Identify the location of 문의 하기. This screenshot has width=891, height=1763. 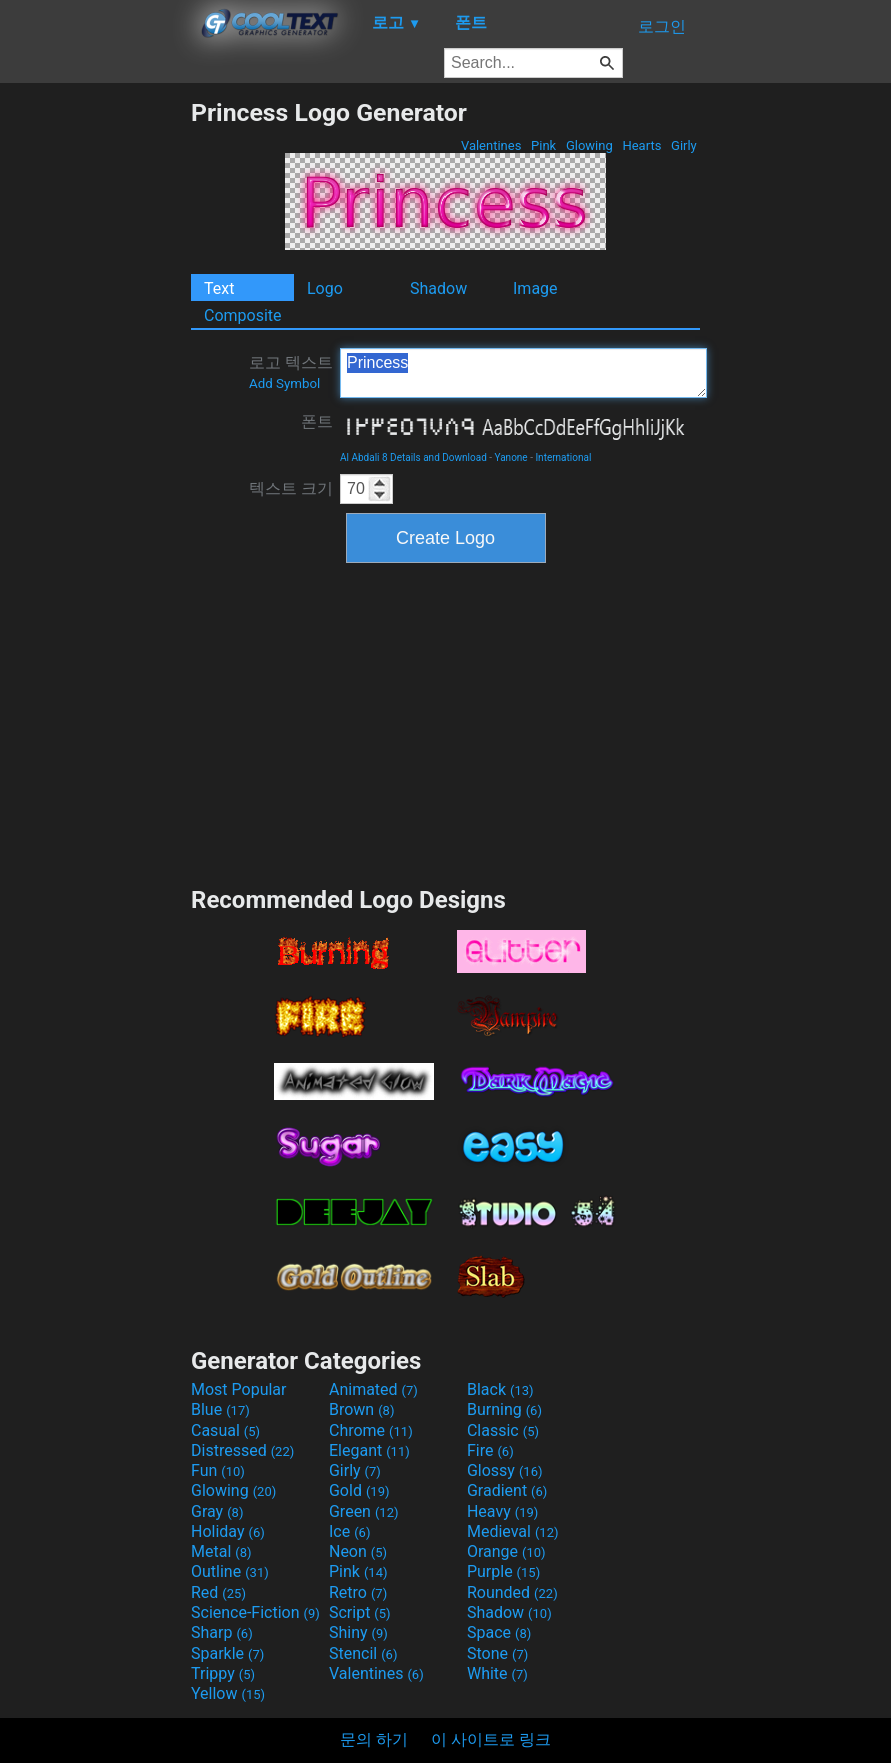
(374, 1739).